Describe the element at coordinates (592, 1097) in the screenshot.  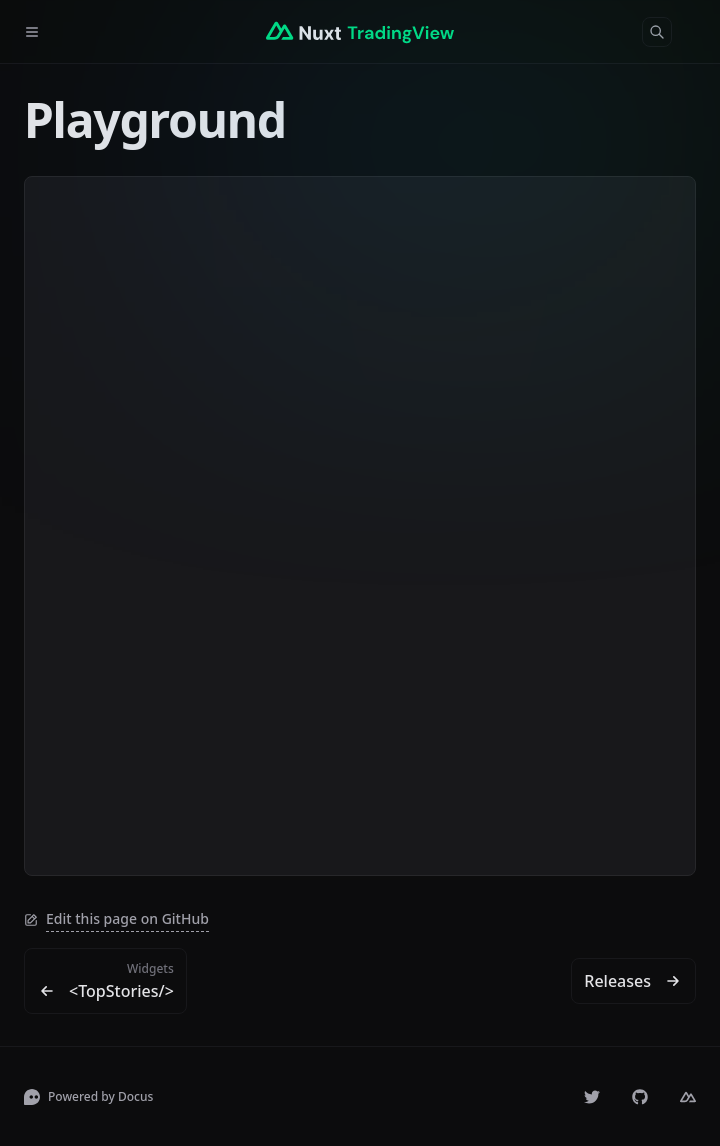
I see `[volkanakks]` at that location.